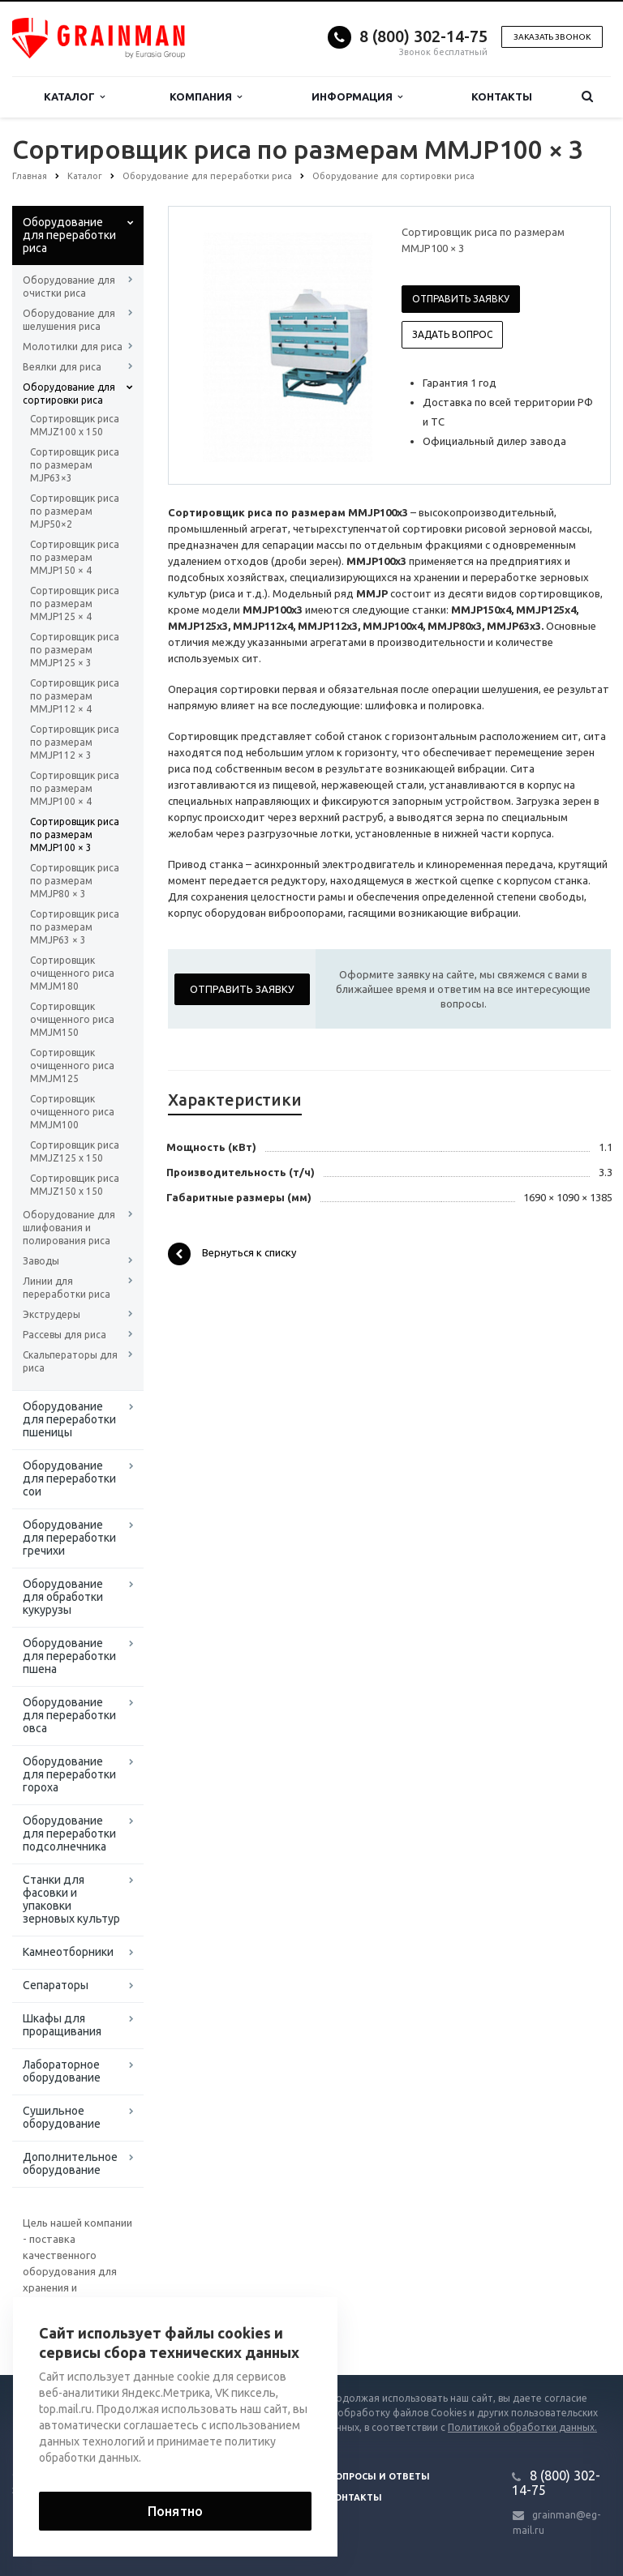  Describe the element at coordinates (63, 1596) in the screenshot. I see `Оборудование для обработки кукурузы` at that location.